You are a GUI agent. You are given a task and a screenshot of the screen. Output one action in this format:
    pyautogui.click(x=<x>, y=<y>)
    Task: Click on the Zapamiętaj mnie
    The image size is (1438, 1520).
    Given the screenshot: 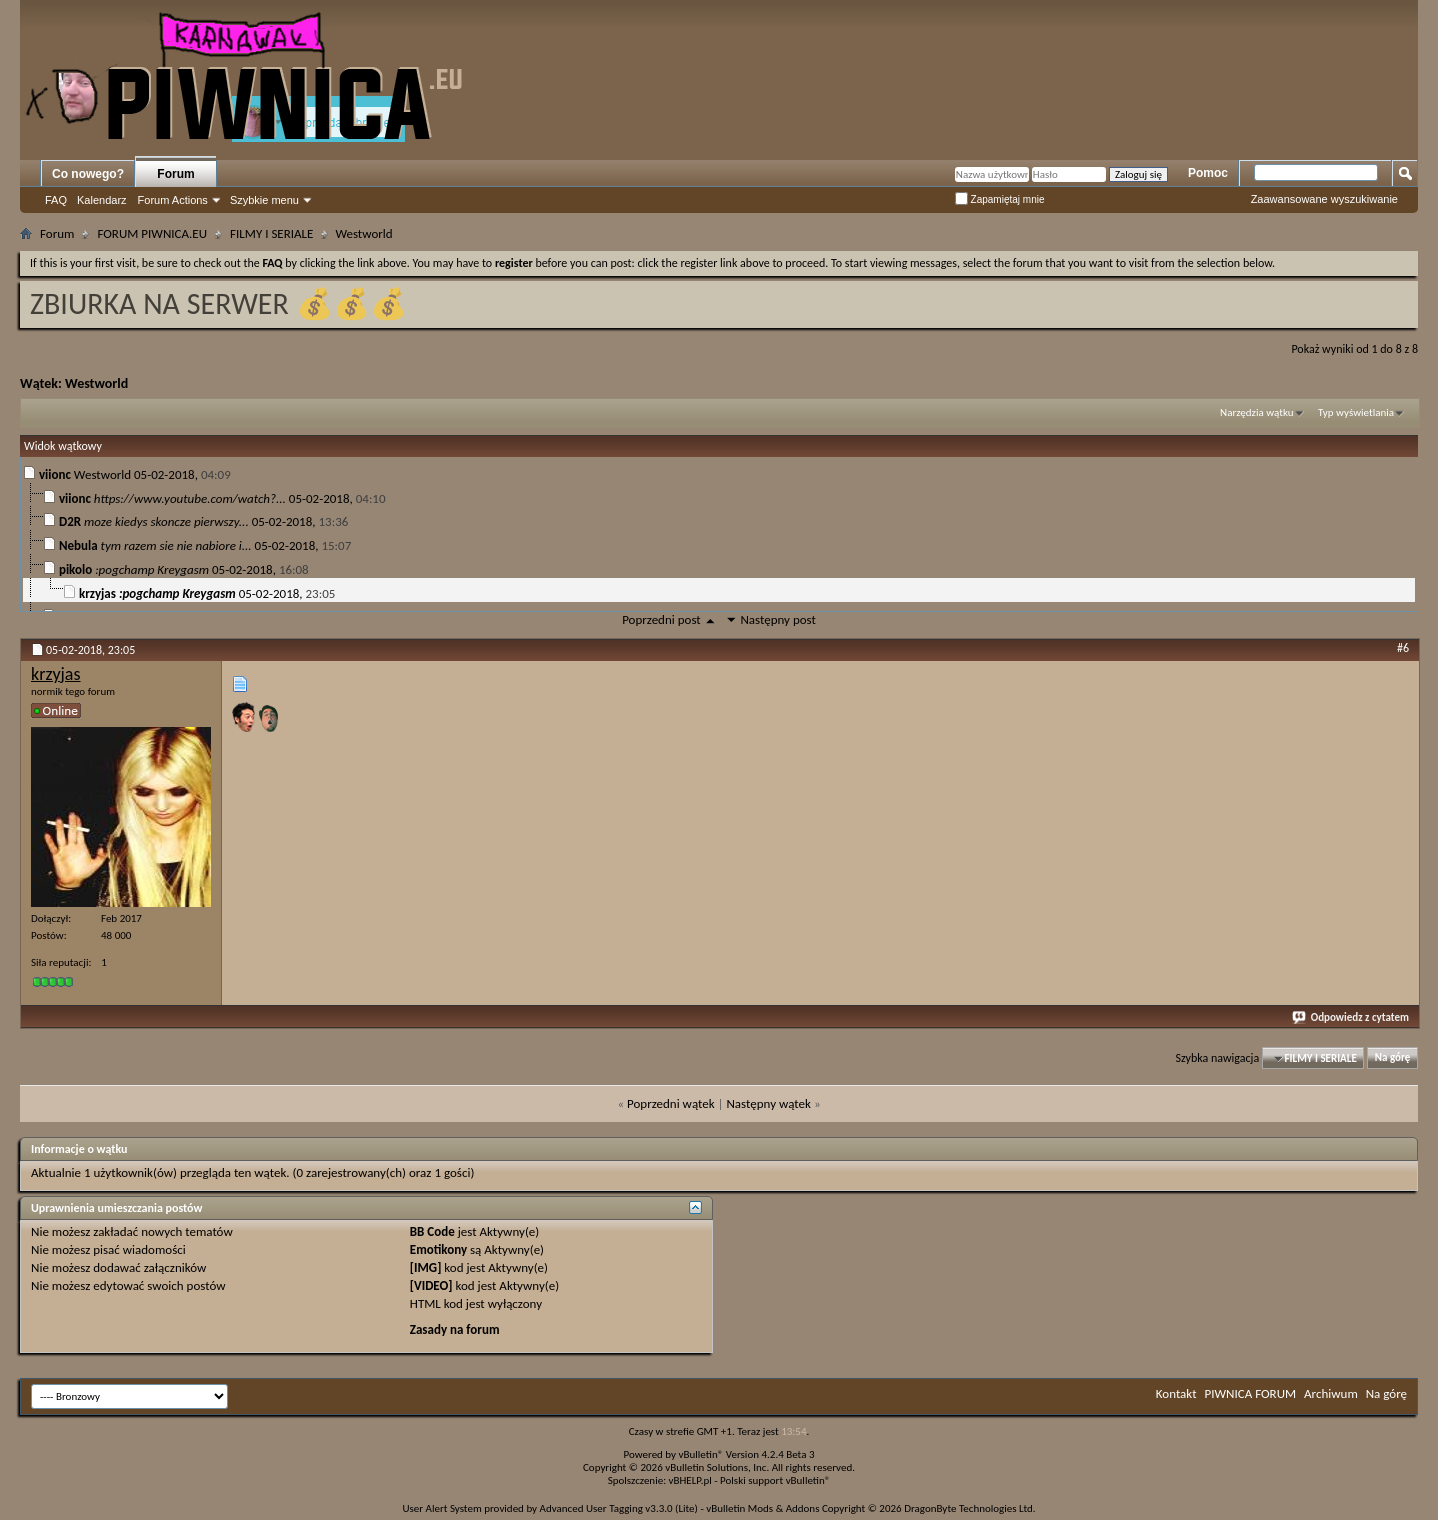 What is the action you would take?
    pyautogui.click(x=1000, y=199)
    